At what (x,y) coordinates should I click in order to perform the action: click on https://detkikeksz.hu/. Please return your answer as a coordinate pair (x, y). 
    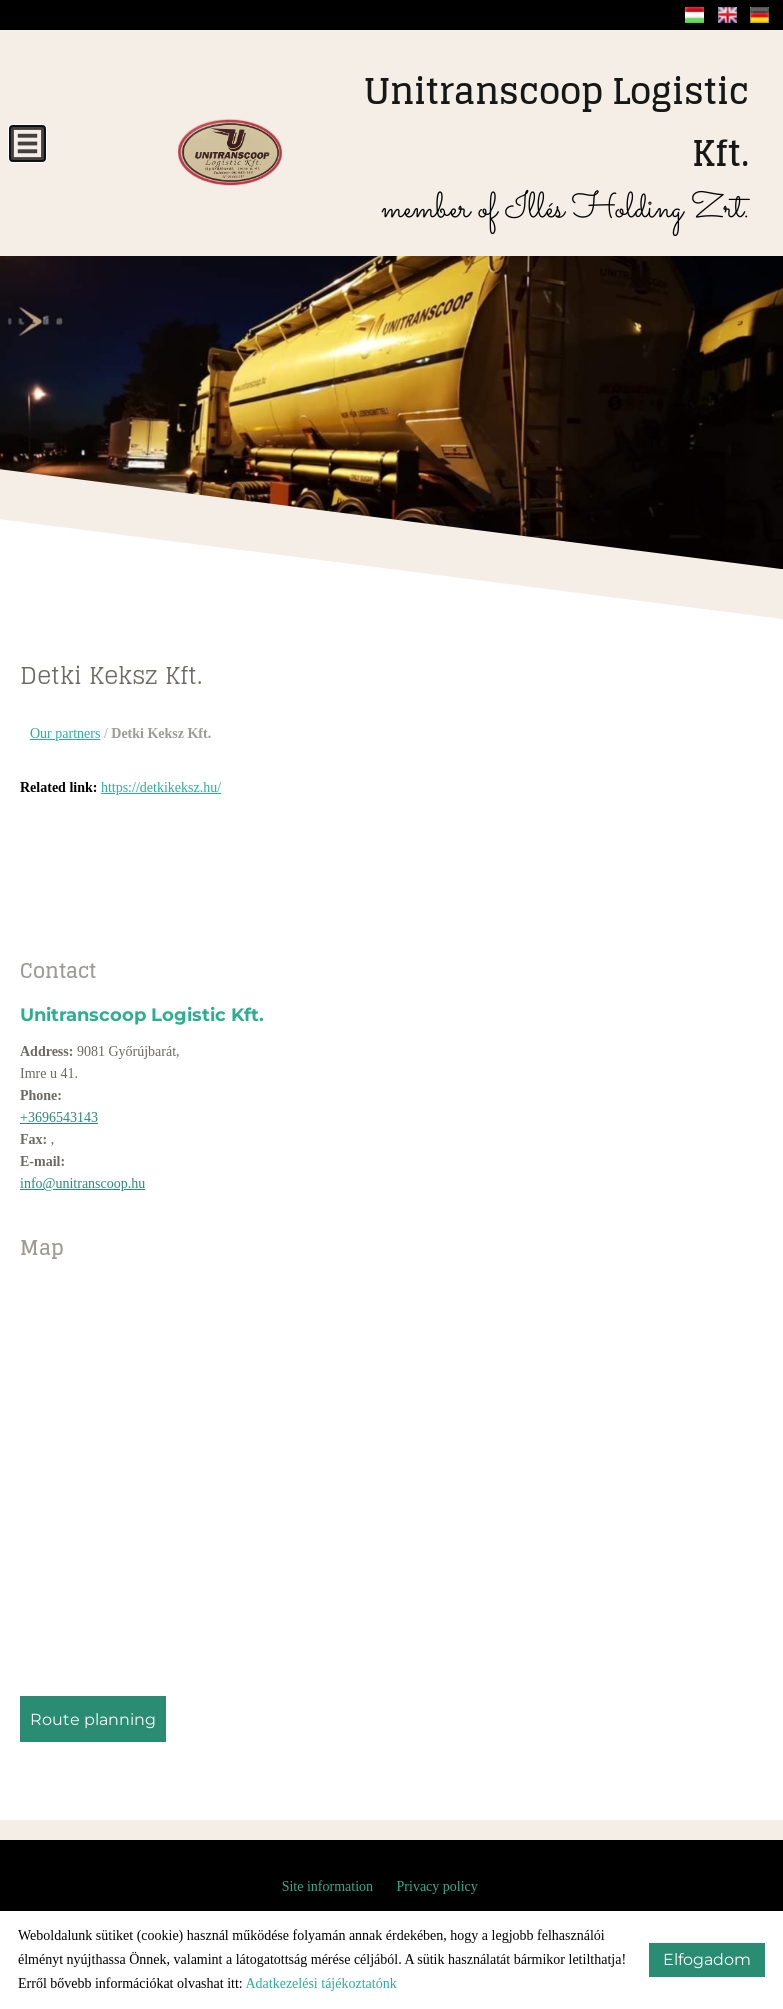
    Looking at the image, I should click on (161, 787).